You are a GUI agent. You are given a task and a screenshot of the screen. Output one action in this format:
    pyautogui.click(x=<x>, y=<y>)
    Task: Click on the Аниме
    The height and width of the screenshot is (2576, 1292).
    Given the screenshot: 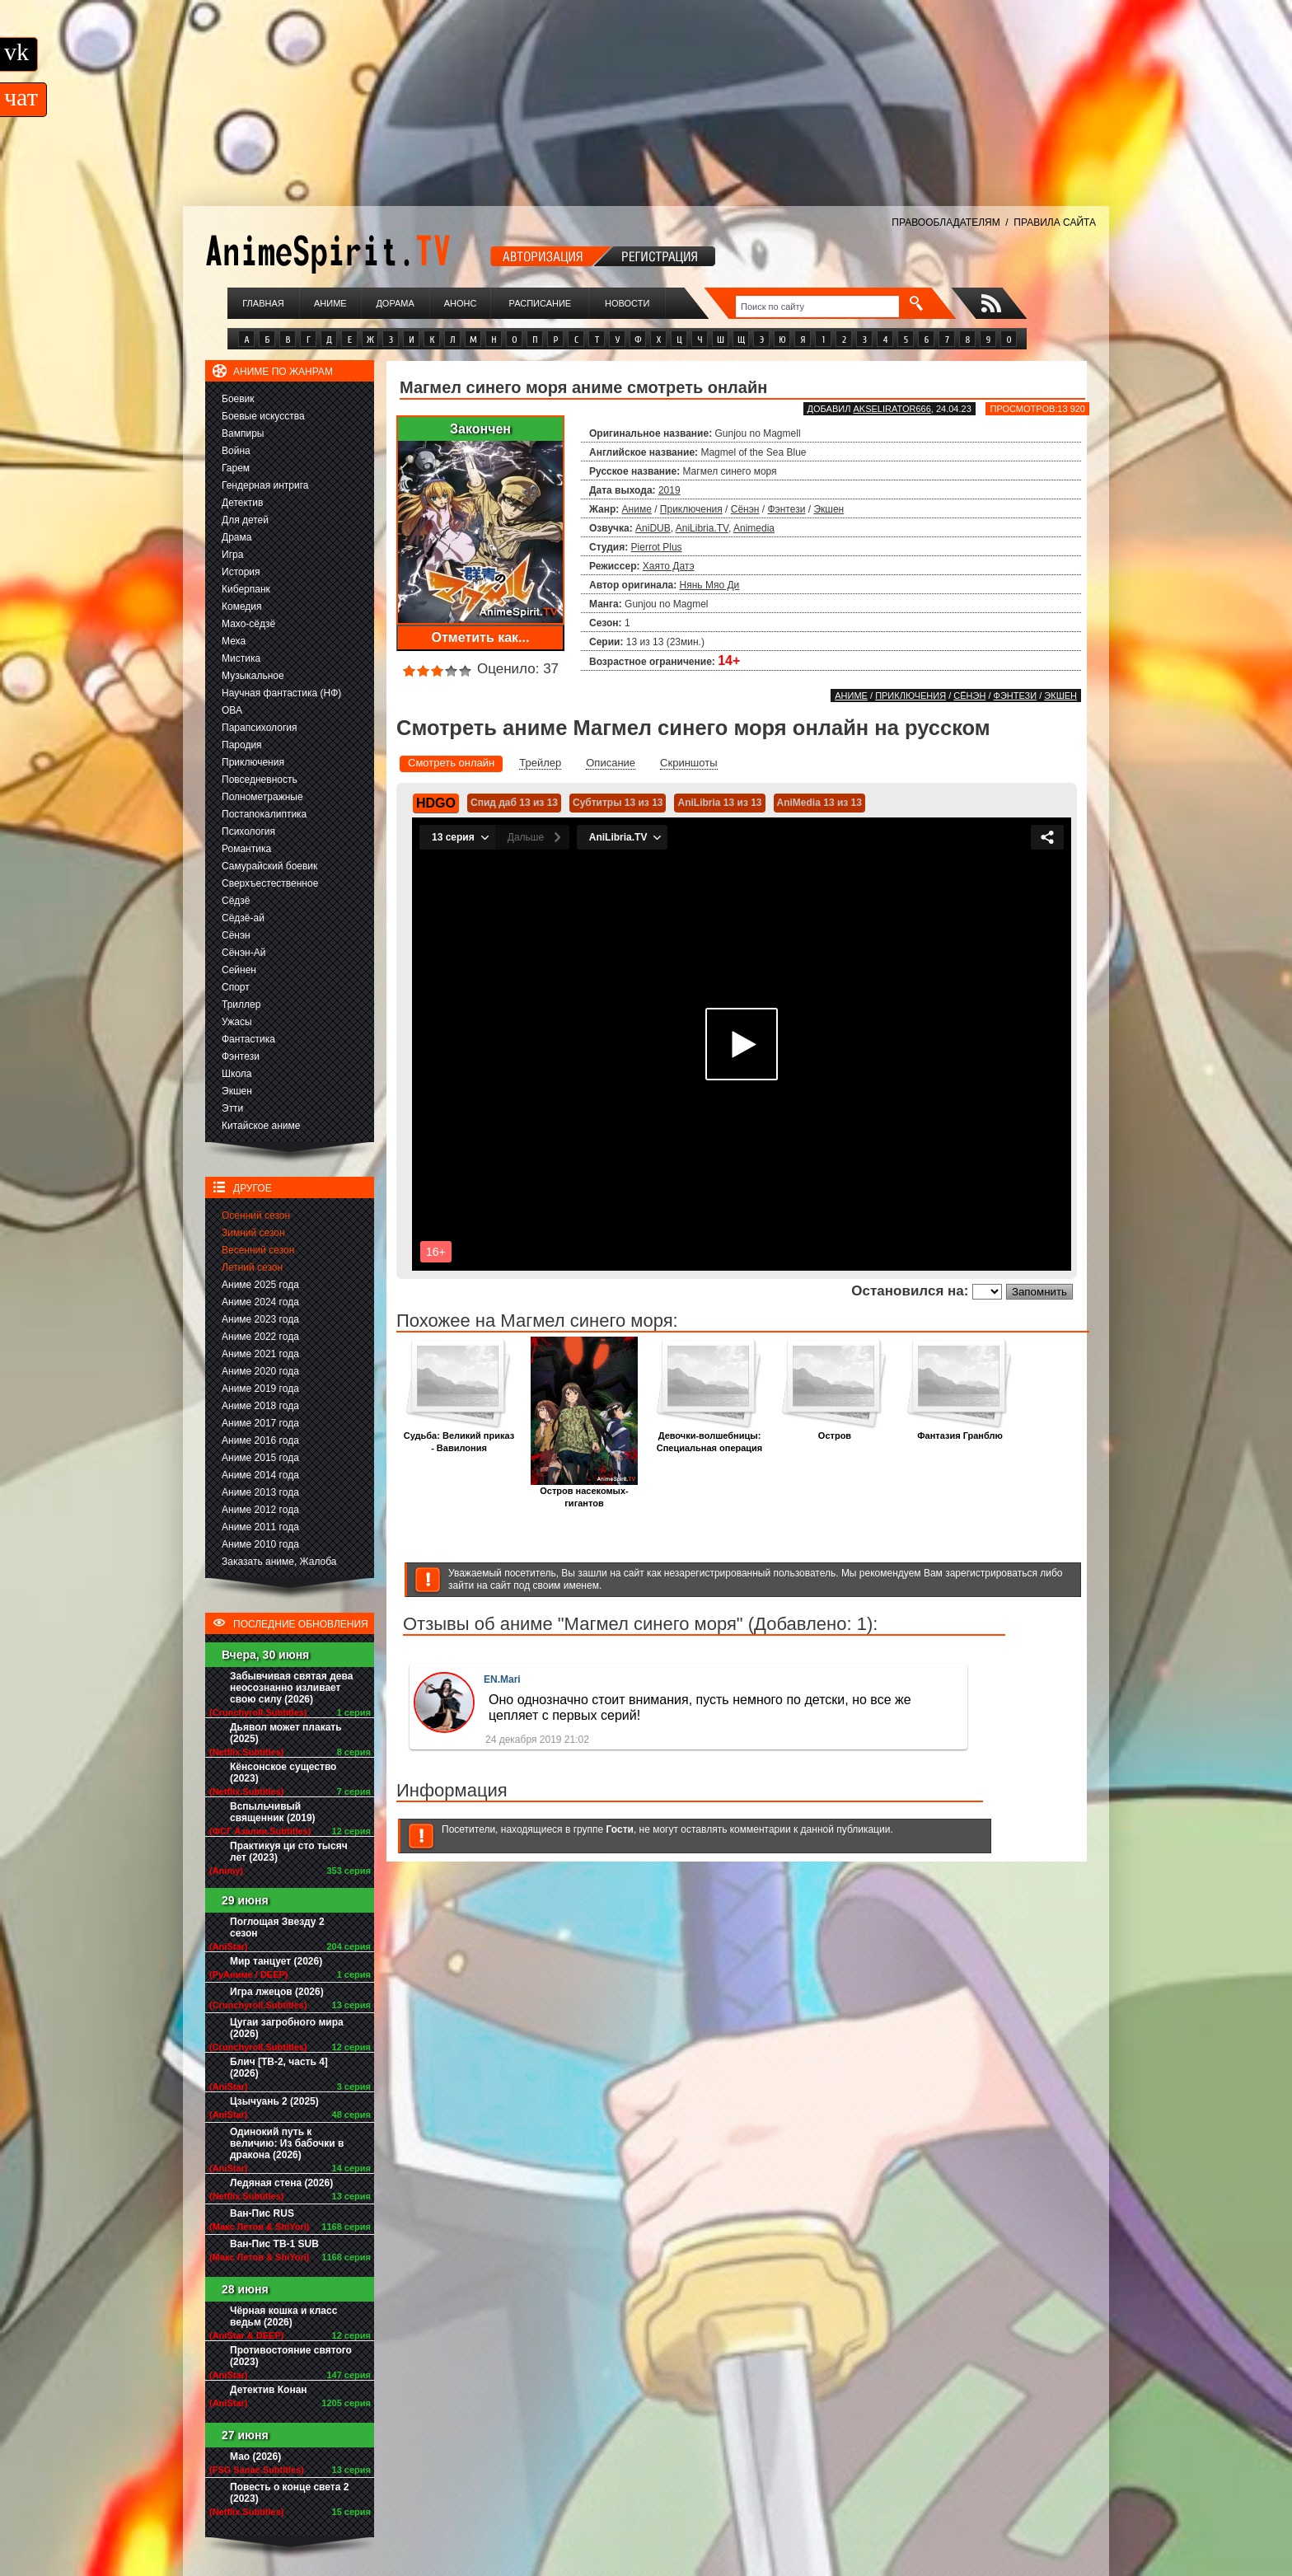 What is the action you would take?
    pyautogui.click(x=330, y=303)
    